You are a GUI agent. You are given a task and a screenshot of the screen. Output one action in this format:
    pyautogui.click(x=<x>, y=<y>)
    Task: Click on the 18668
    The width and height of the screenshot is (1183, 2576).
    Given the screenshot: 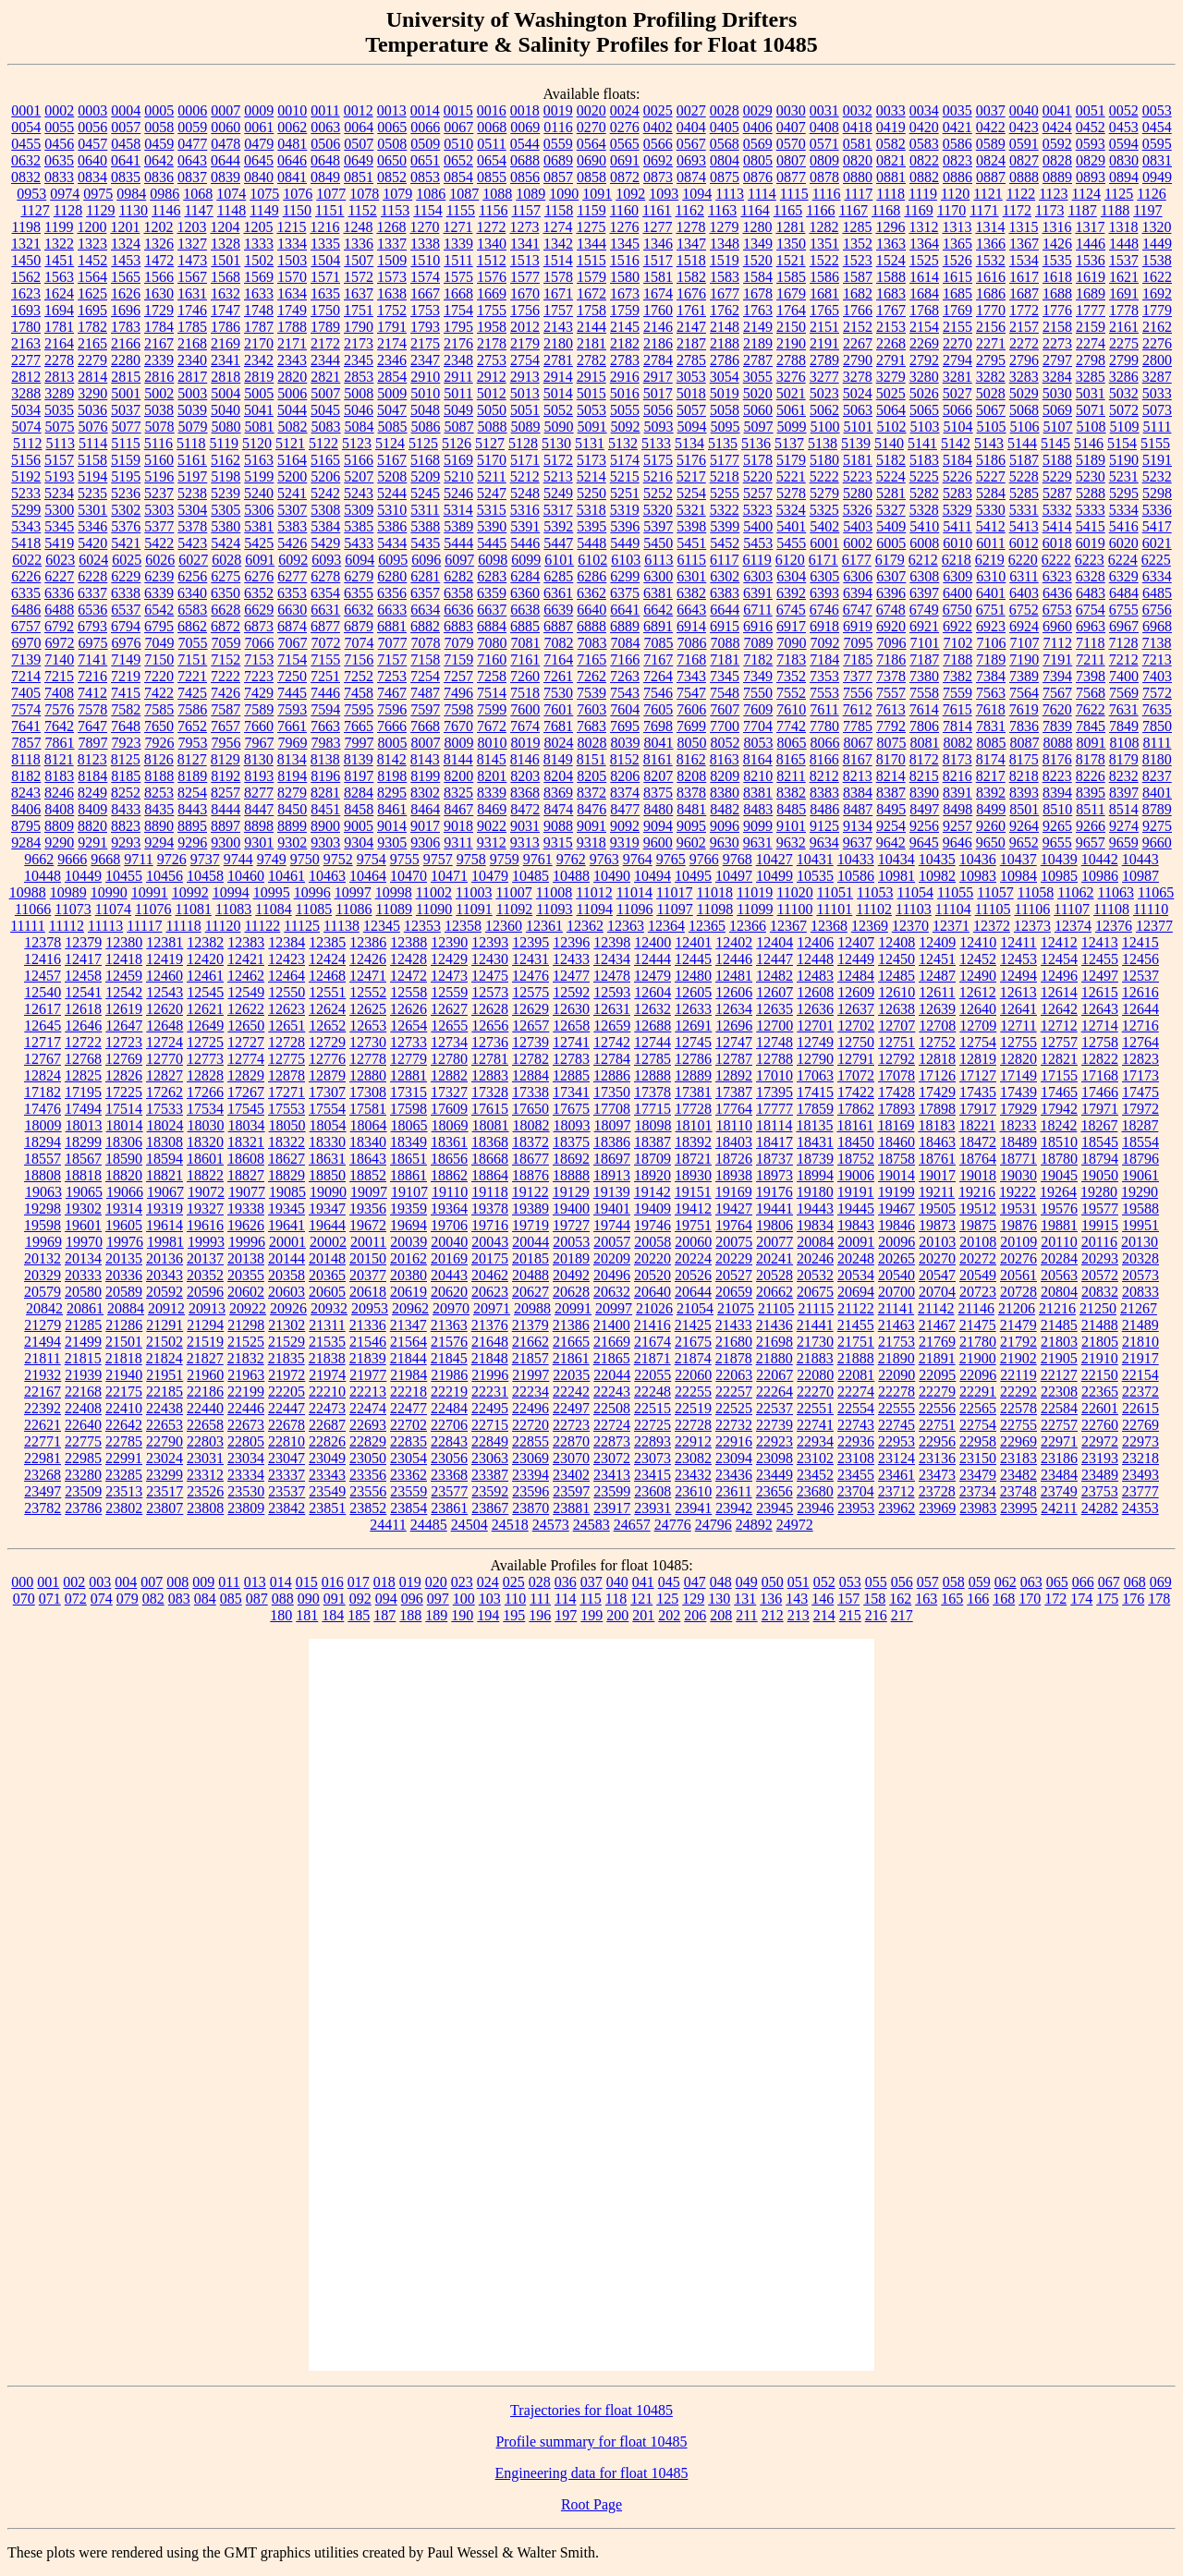 What is the action you would take?
    pyautogui.click(x=489, y=1158)
    